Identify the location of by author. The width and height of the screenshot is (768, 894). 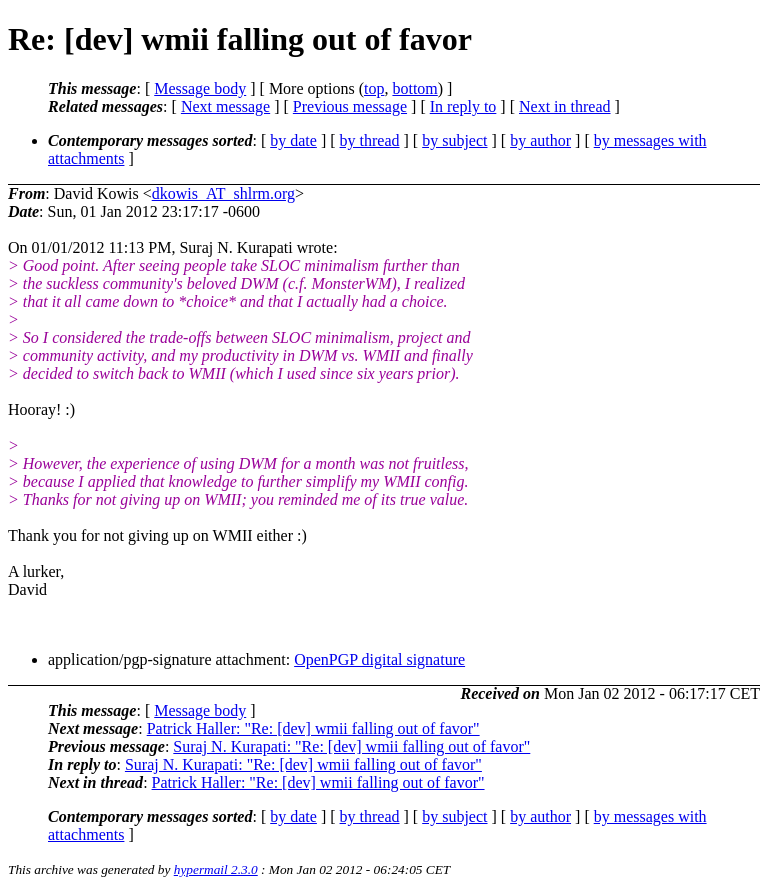
(540, 140).